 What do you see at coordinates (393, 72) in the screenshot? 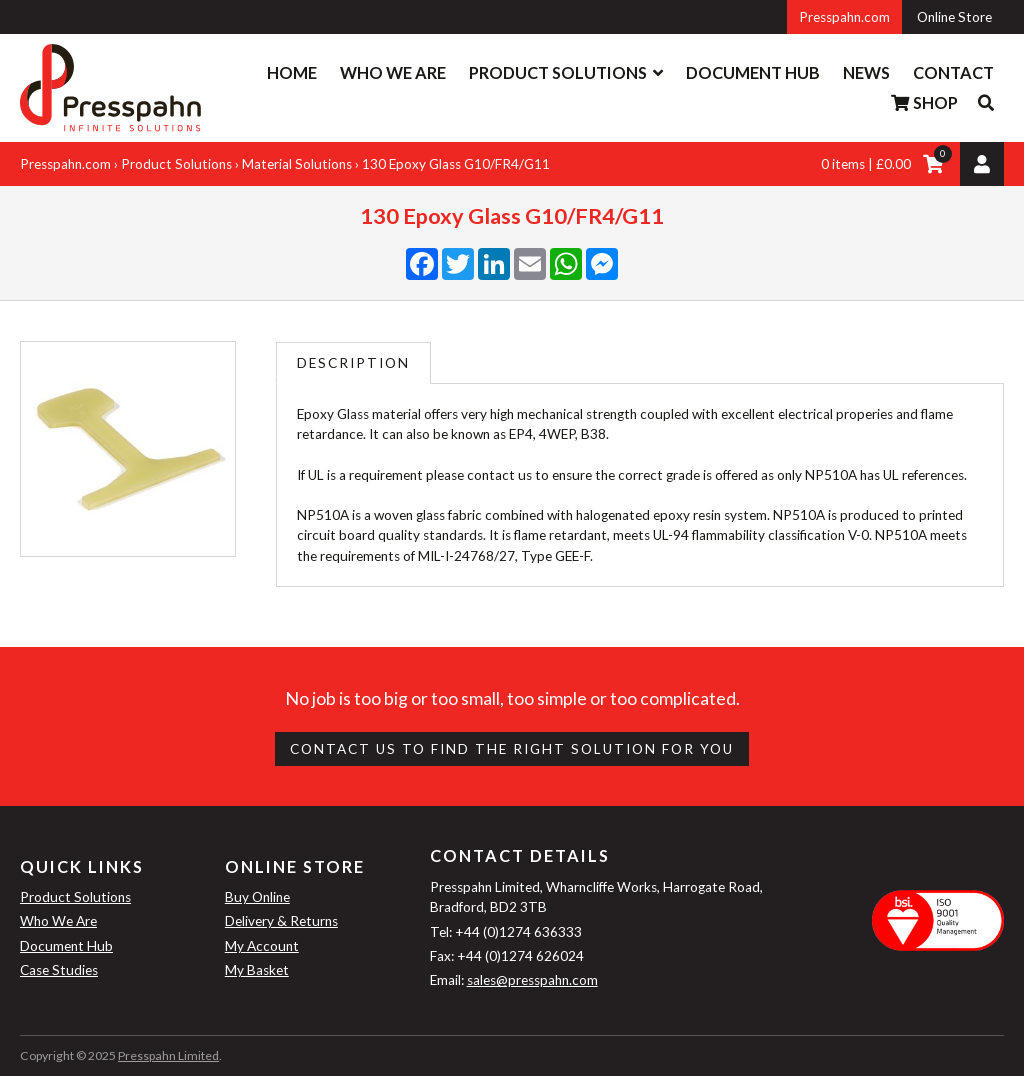
I see `Who We Are` at bounding box center [393, 72].